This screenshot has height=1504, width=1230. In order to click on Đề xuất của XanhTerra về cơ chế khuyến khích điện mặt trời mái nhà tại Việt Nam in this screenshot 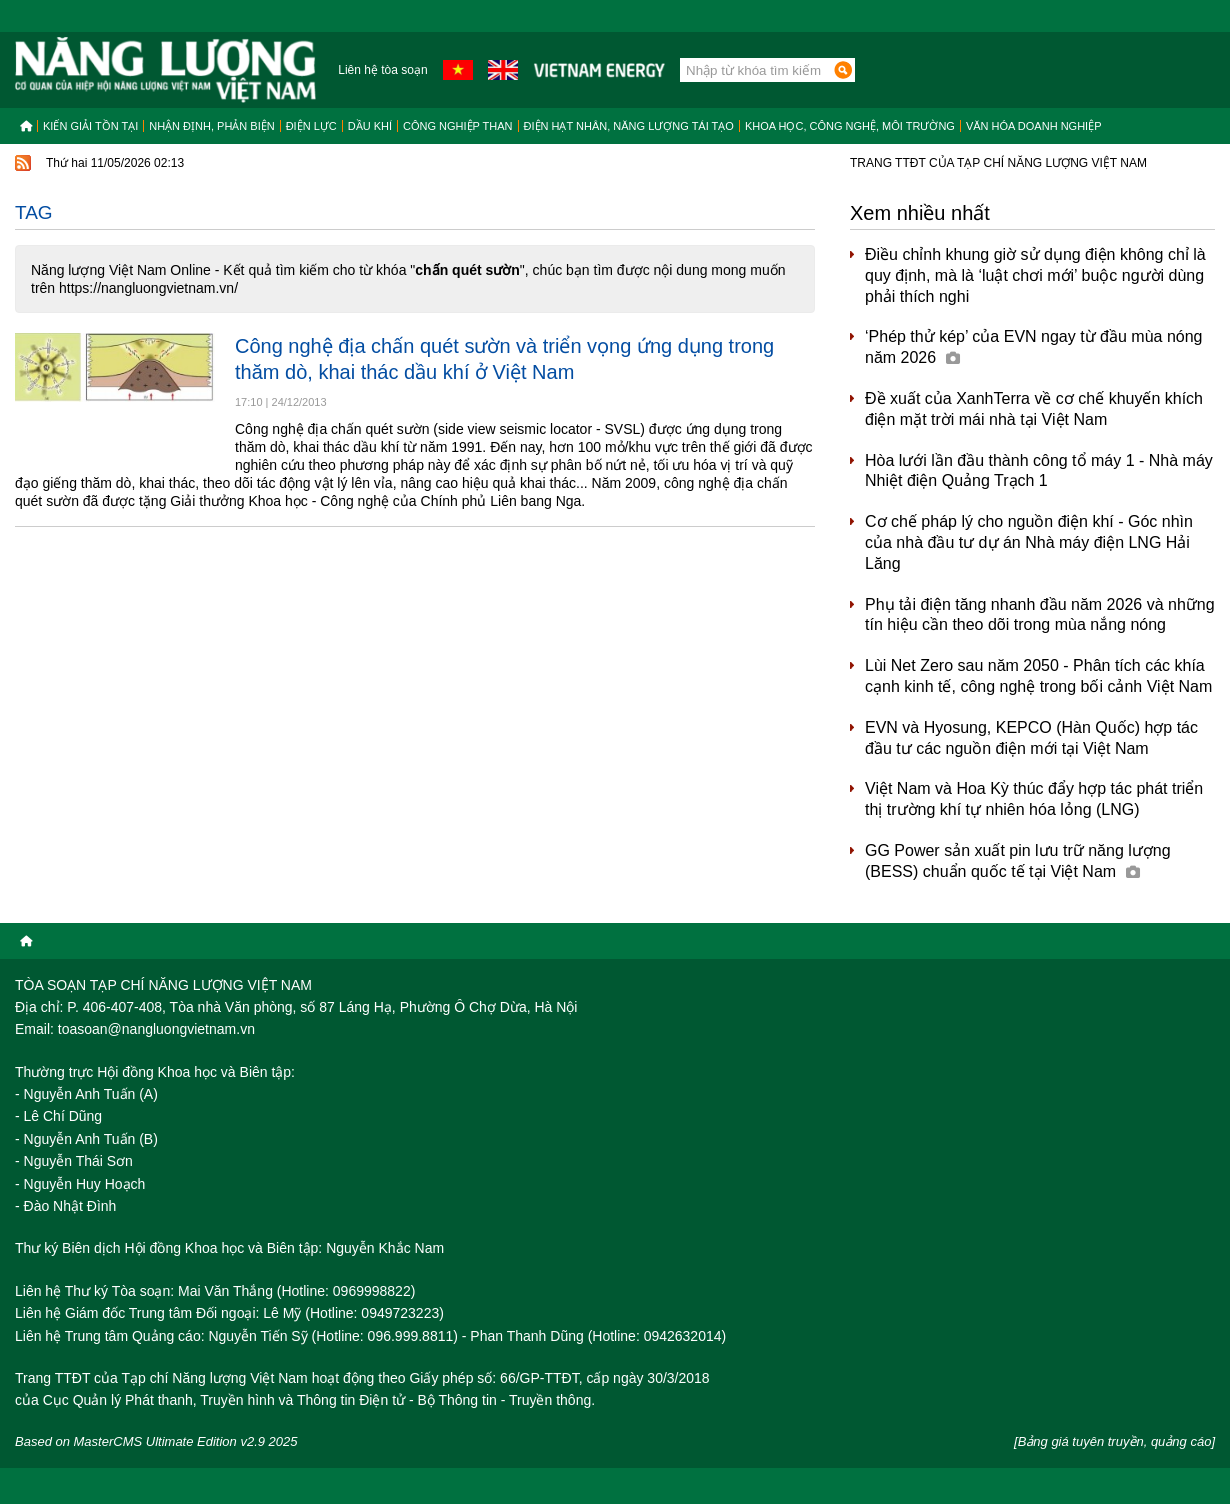, I will do `click(1034, 409)`.